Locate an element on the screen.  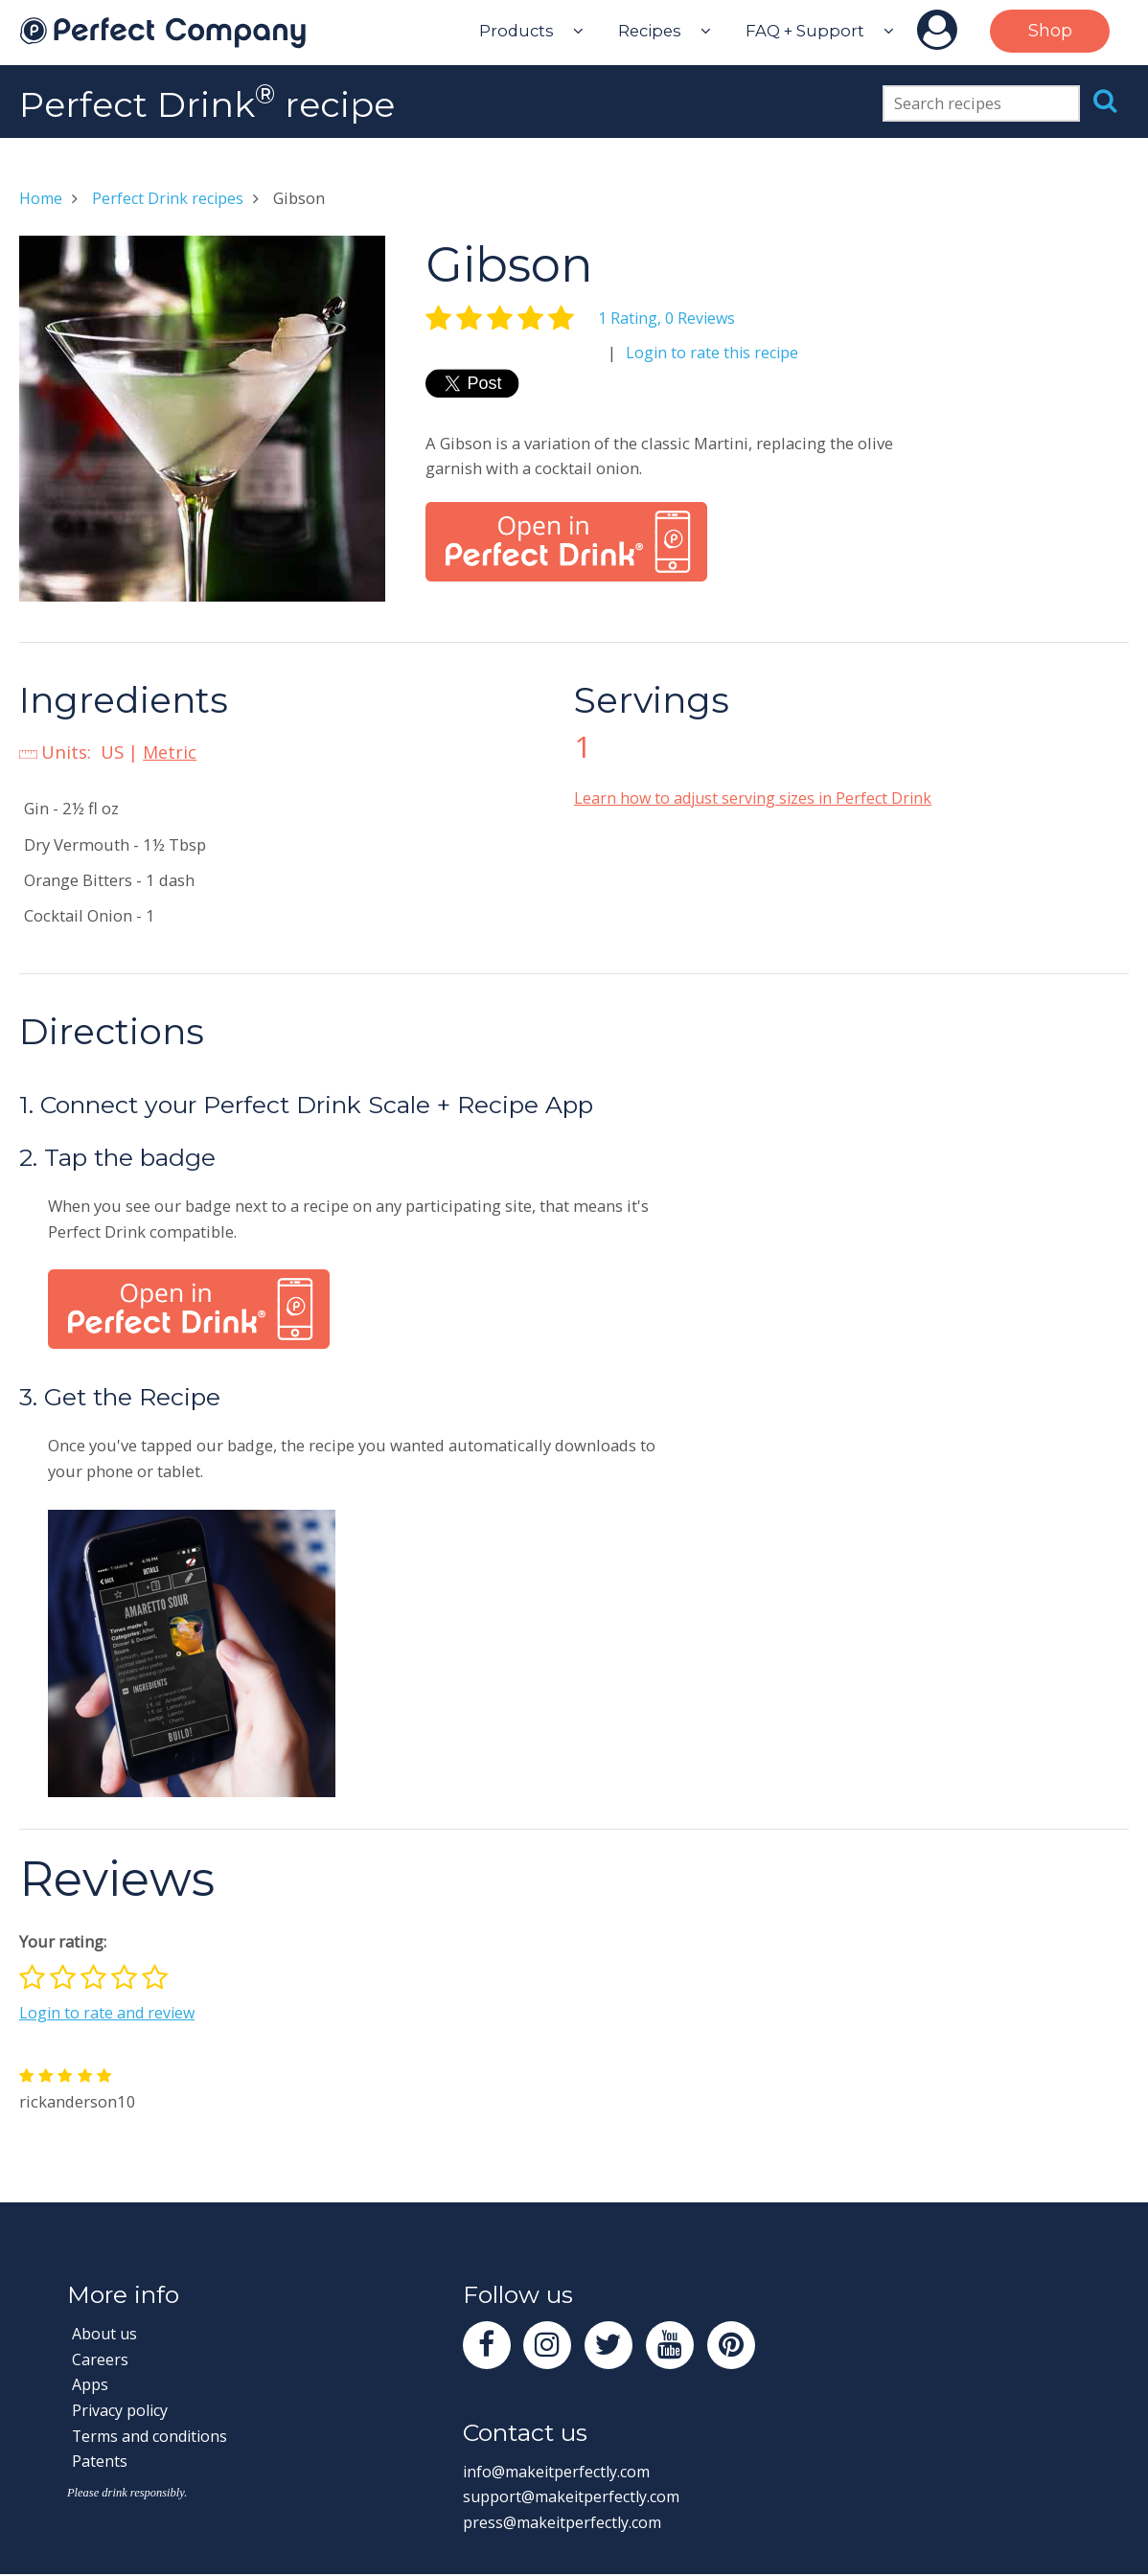
support@makeitperfectly.com is located at coordinates (576, 2499).